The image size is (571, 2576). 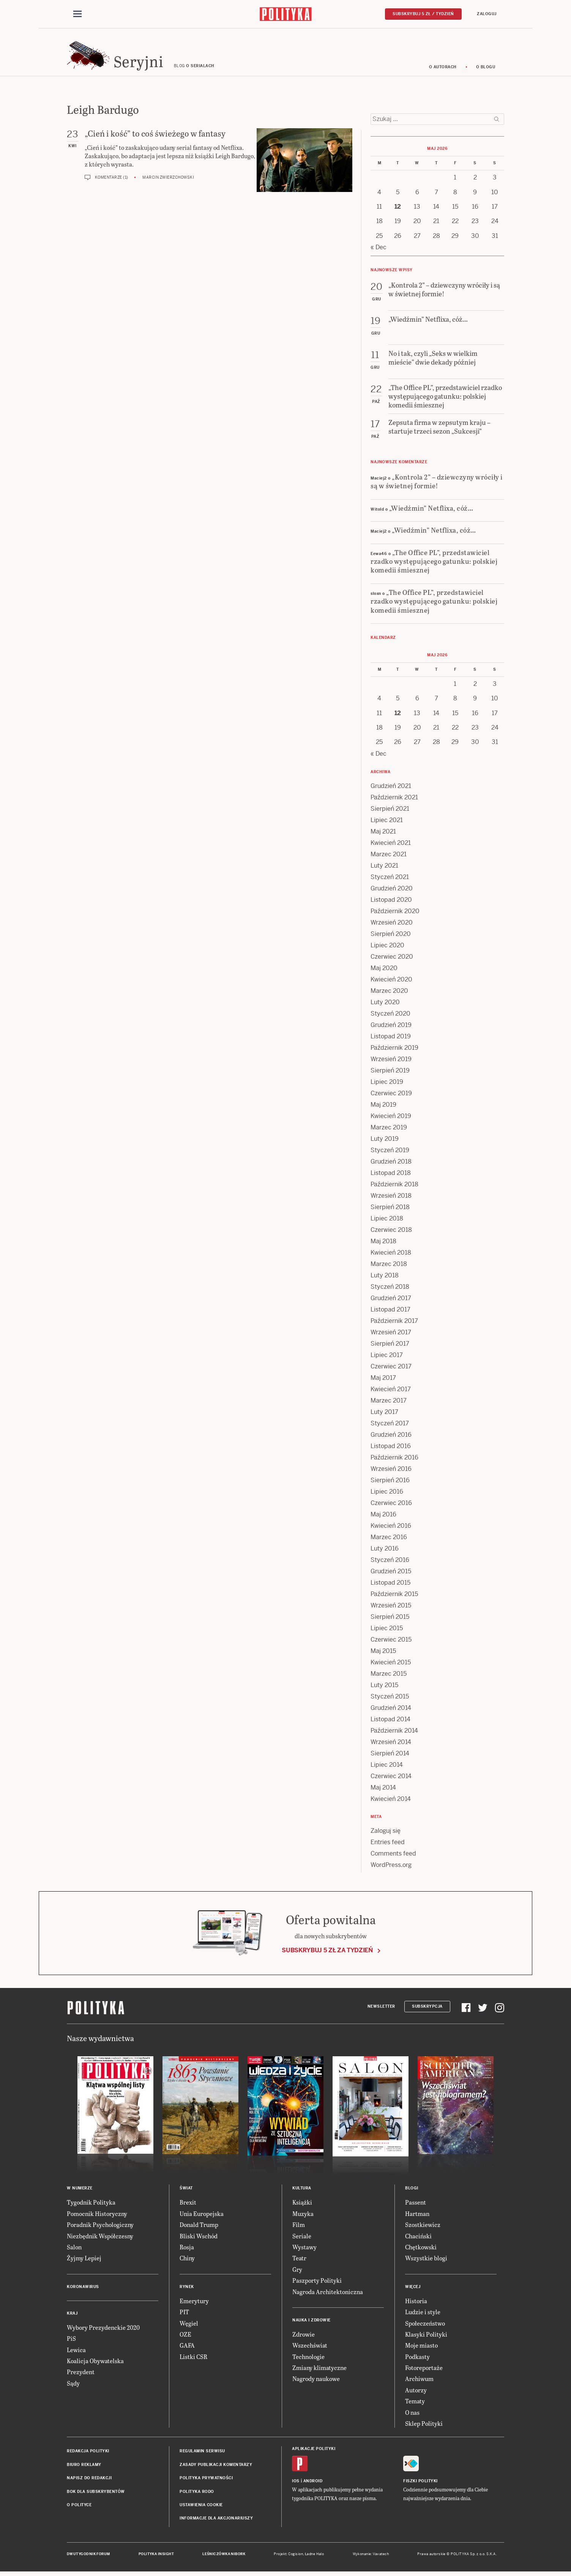 I want to click on Listopad 2015, so click(x=390, y=1585).